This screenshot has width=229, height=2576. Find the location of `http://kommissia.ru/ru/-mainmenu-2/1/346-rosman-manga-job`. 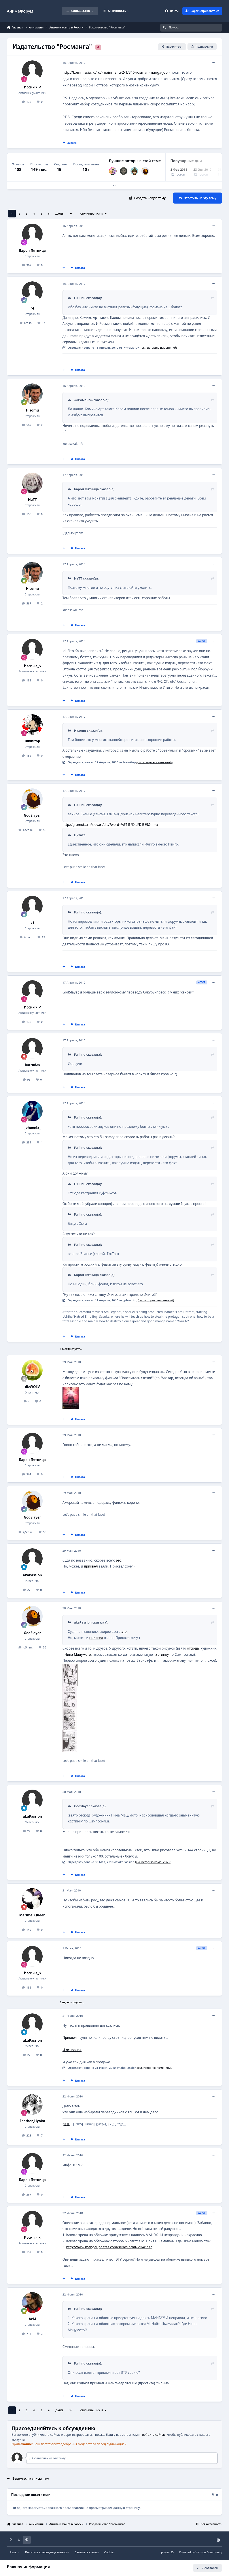

http://kommissia.ru/ru/-mainmenu-2/1/346-rosman-manga-job is located at coordinates (115, 72).